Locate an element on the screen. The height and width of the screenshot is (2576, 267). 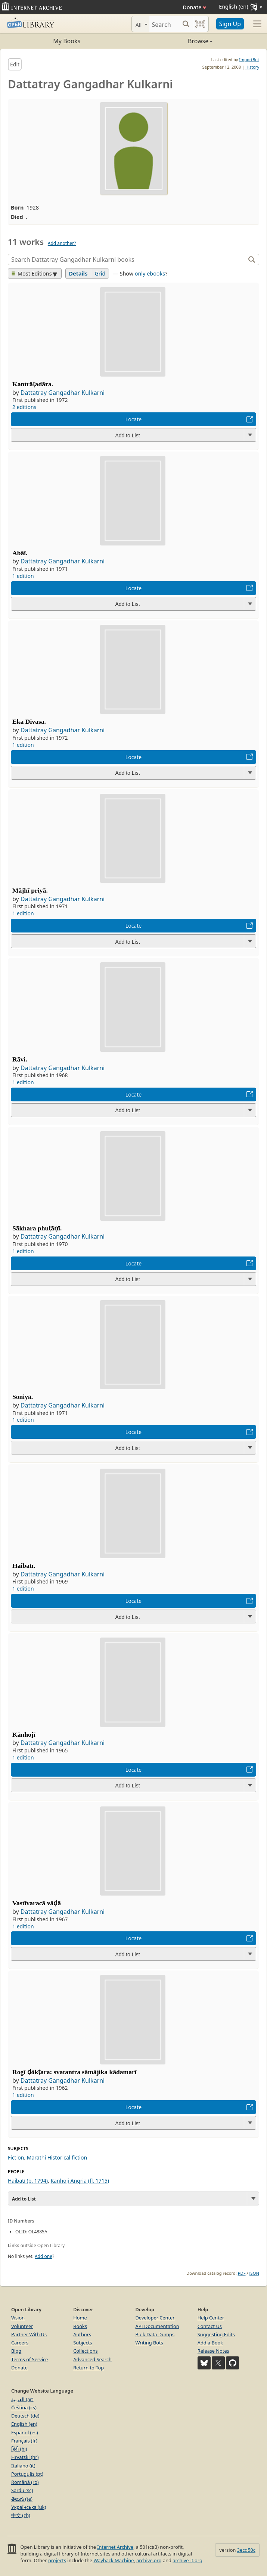
Haibatī (b. 1794) is located at coordinates (28, 2180).